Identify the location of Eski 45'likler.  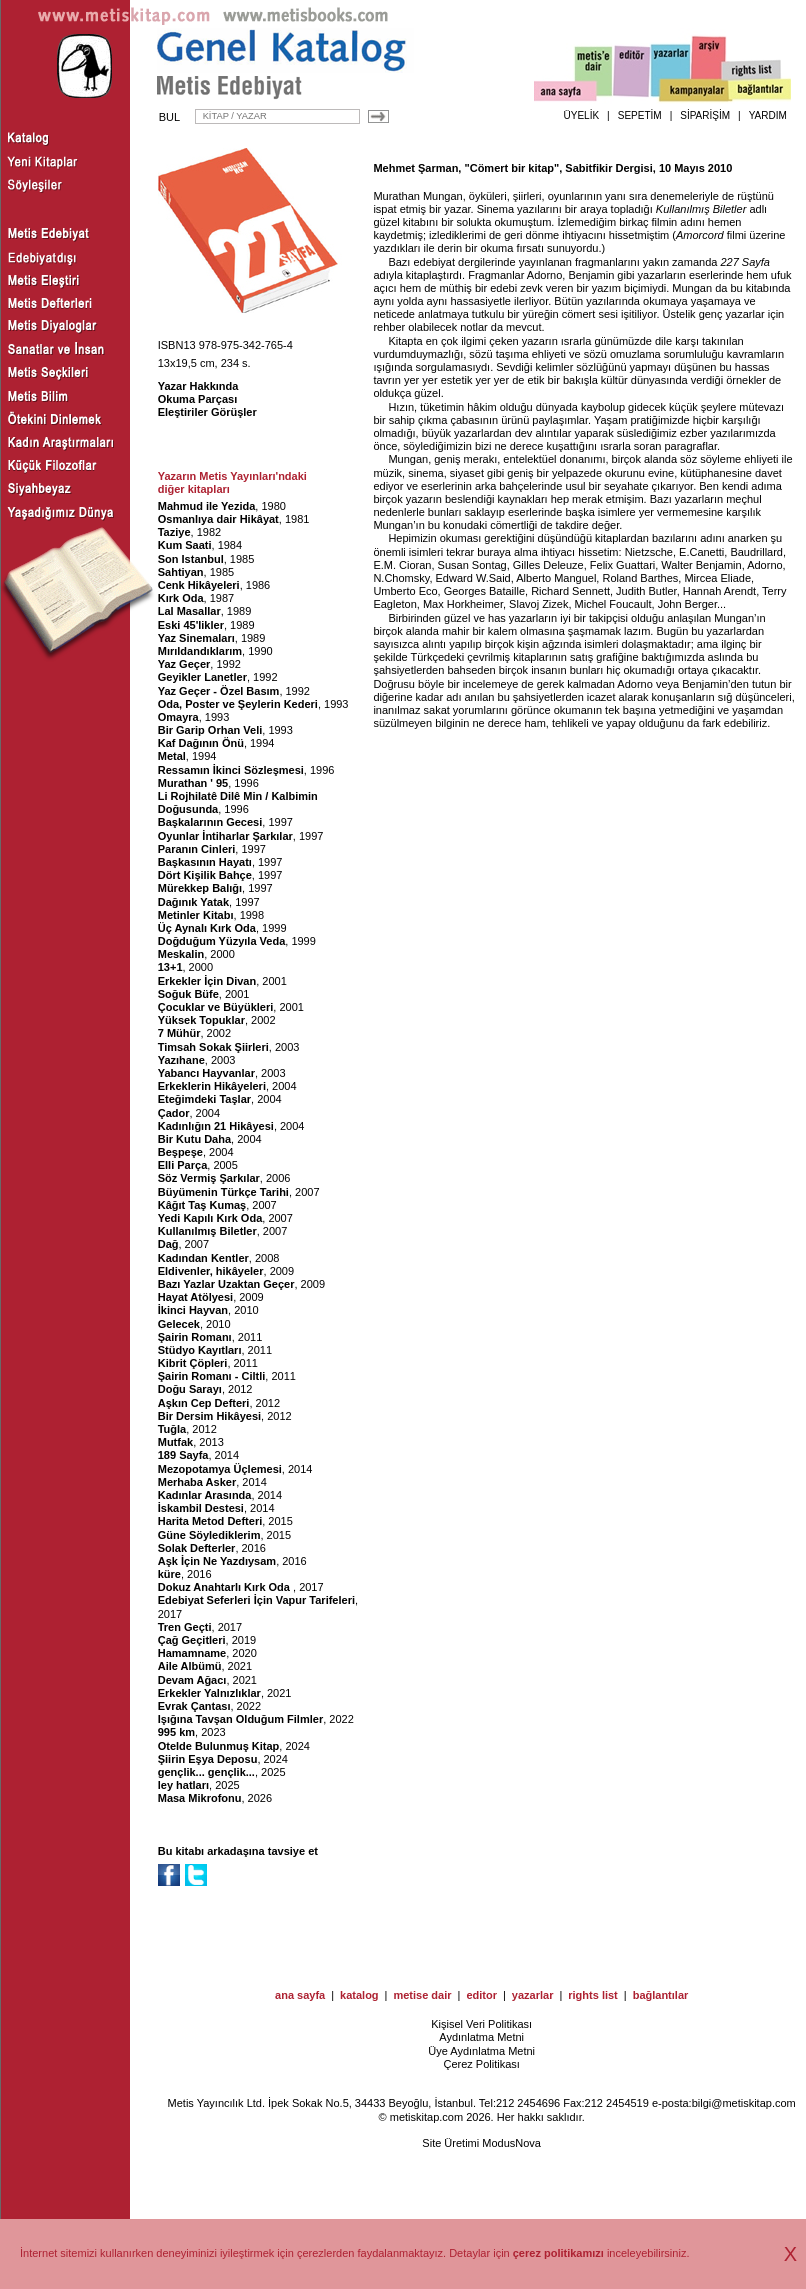
(191, 625).